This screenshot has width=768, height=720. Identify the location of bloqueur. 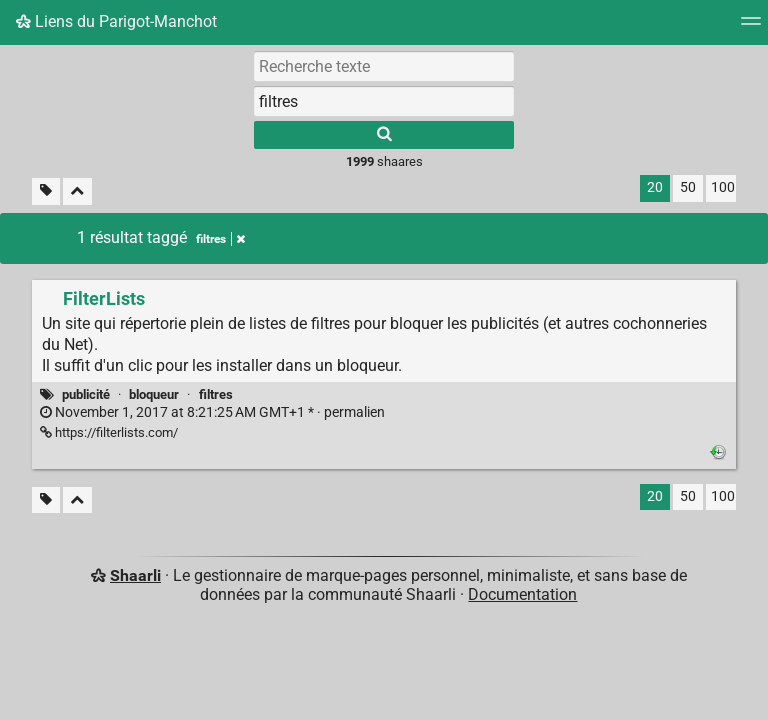
(154, 394).